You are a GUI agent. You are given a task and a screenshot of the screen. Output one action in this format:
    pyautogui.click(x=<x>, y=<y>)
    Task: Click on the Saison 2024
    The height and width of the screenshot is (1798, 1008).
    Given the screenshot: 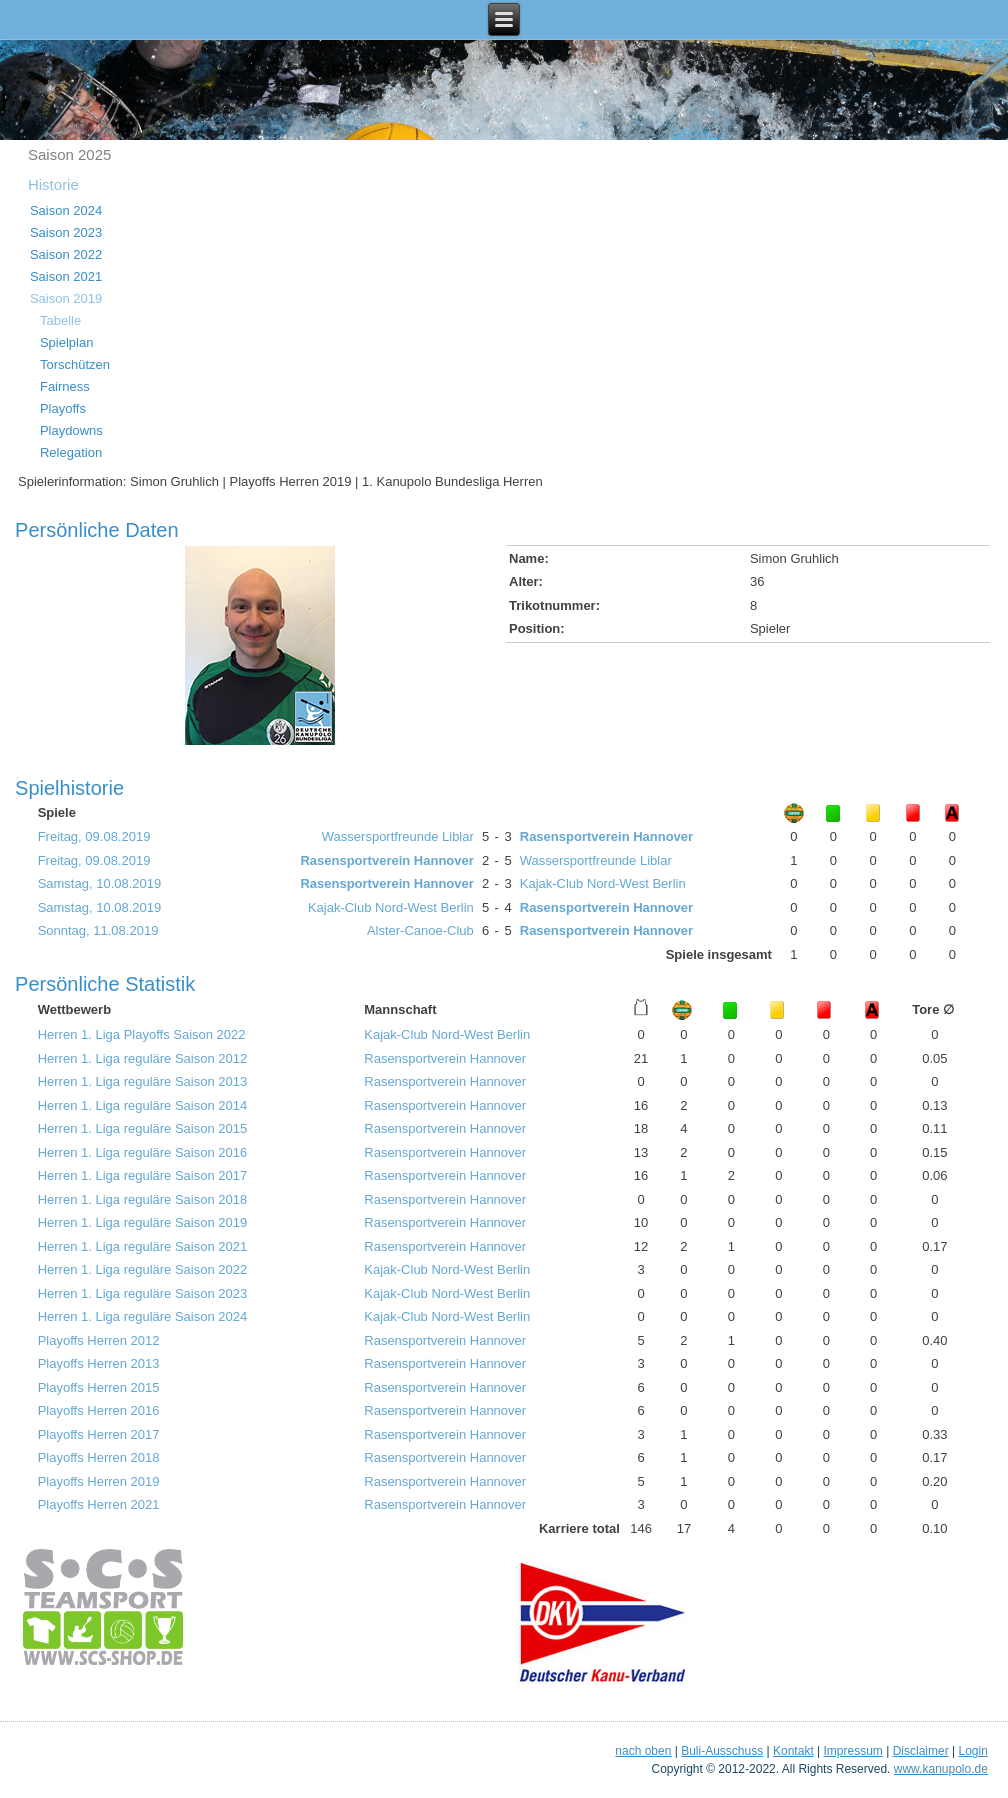 What is the action you would take?
    pyautogui.click(x=66, y=210)
    